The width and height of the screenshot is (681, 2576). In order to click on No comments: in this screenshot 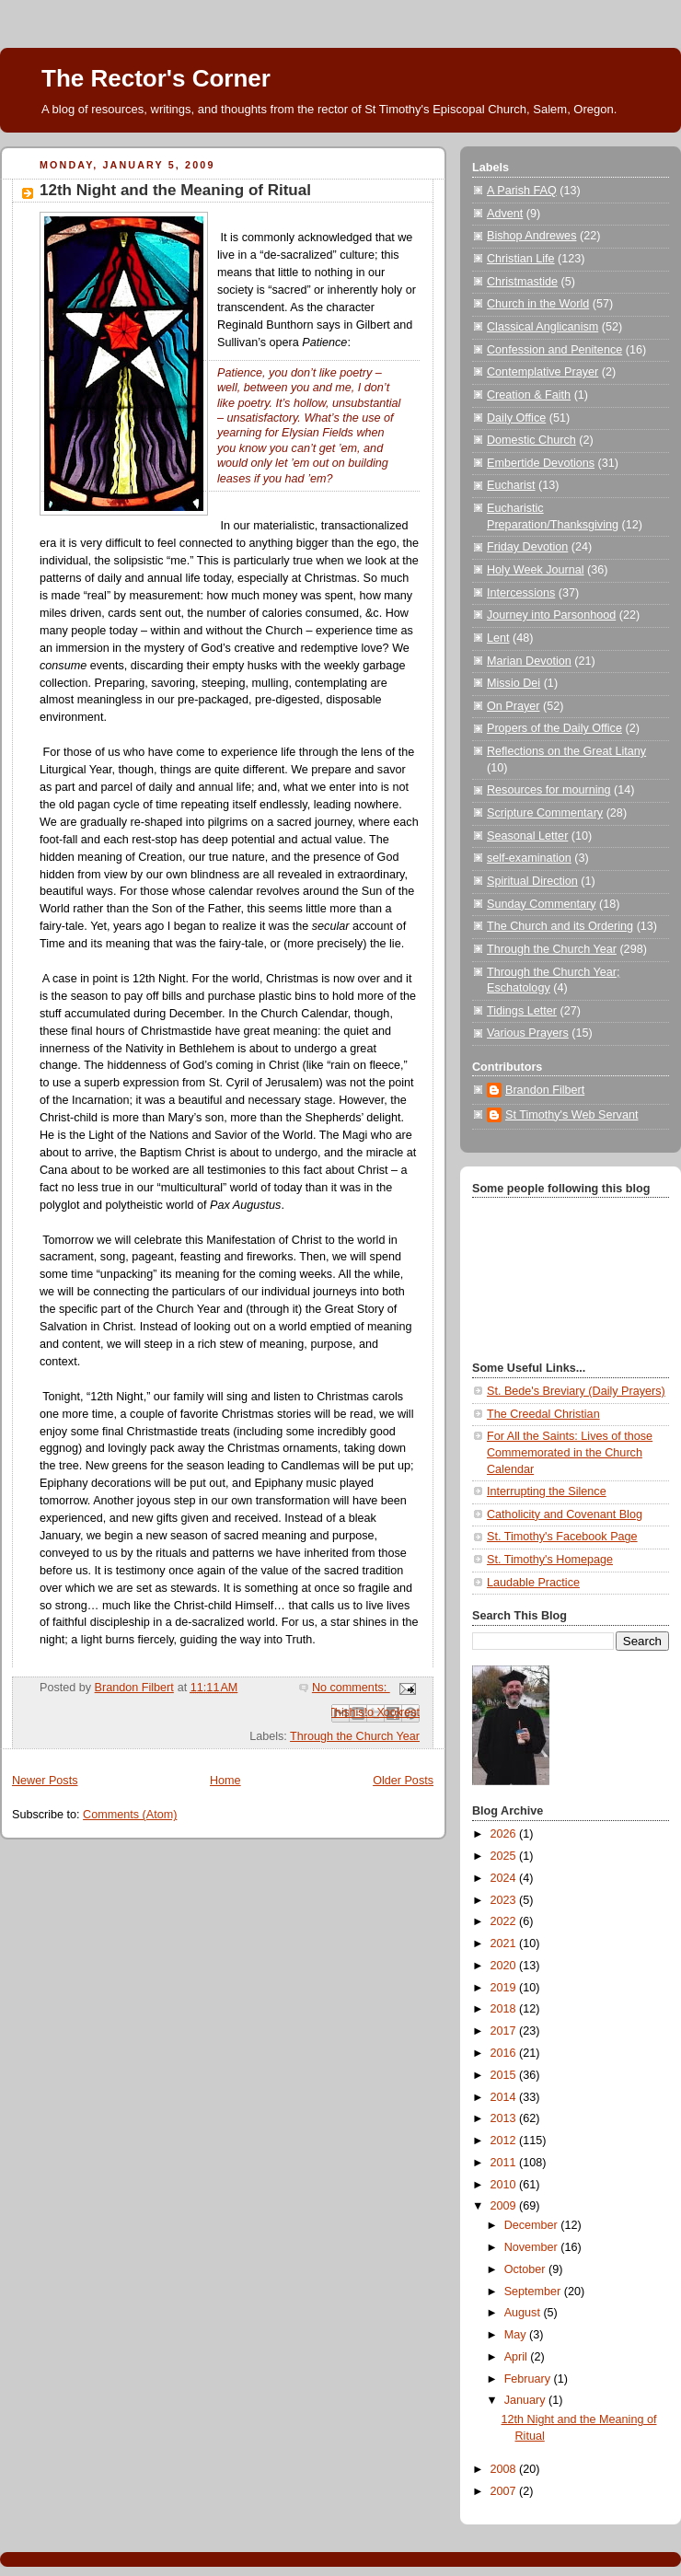, I will do `click(351, 1687)`.